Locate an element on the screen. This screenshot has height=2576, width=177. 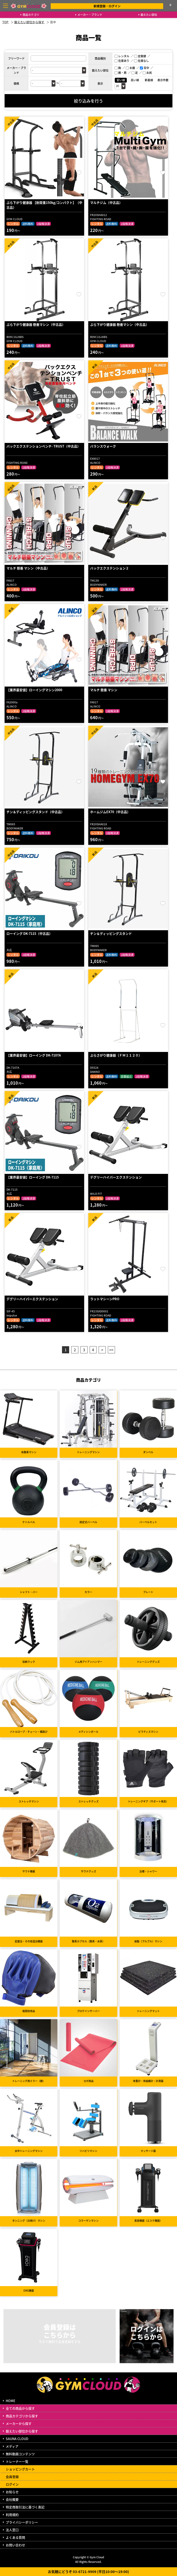
全ての商品から探す is located at coordinates (20, 2408).